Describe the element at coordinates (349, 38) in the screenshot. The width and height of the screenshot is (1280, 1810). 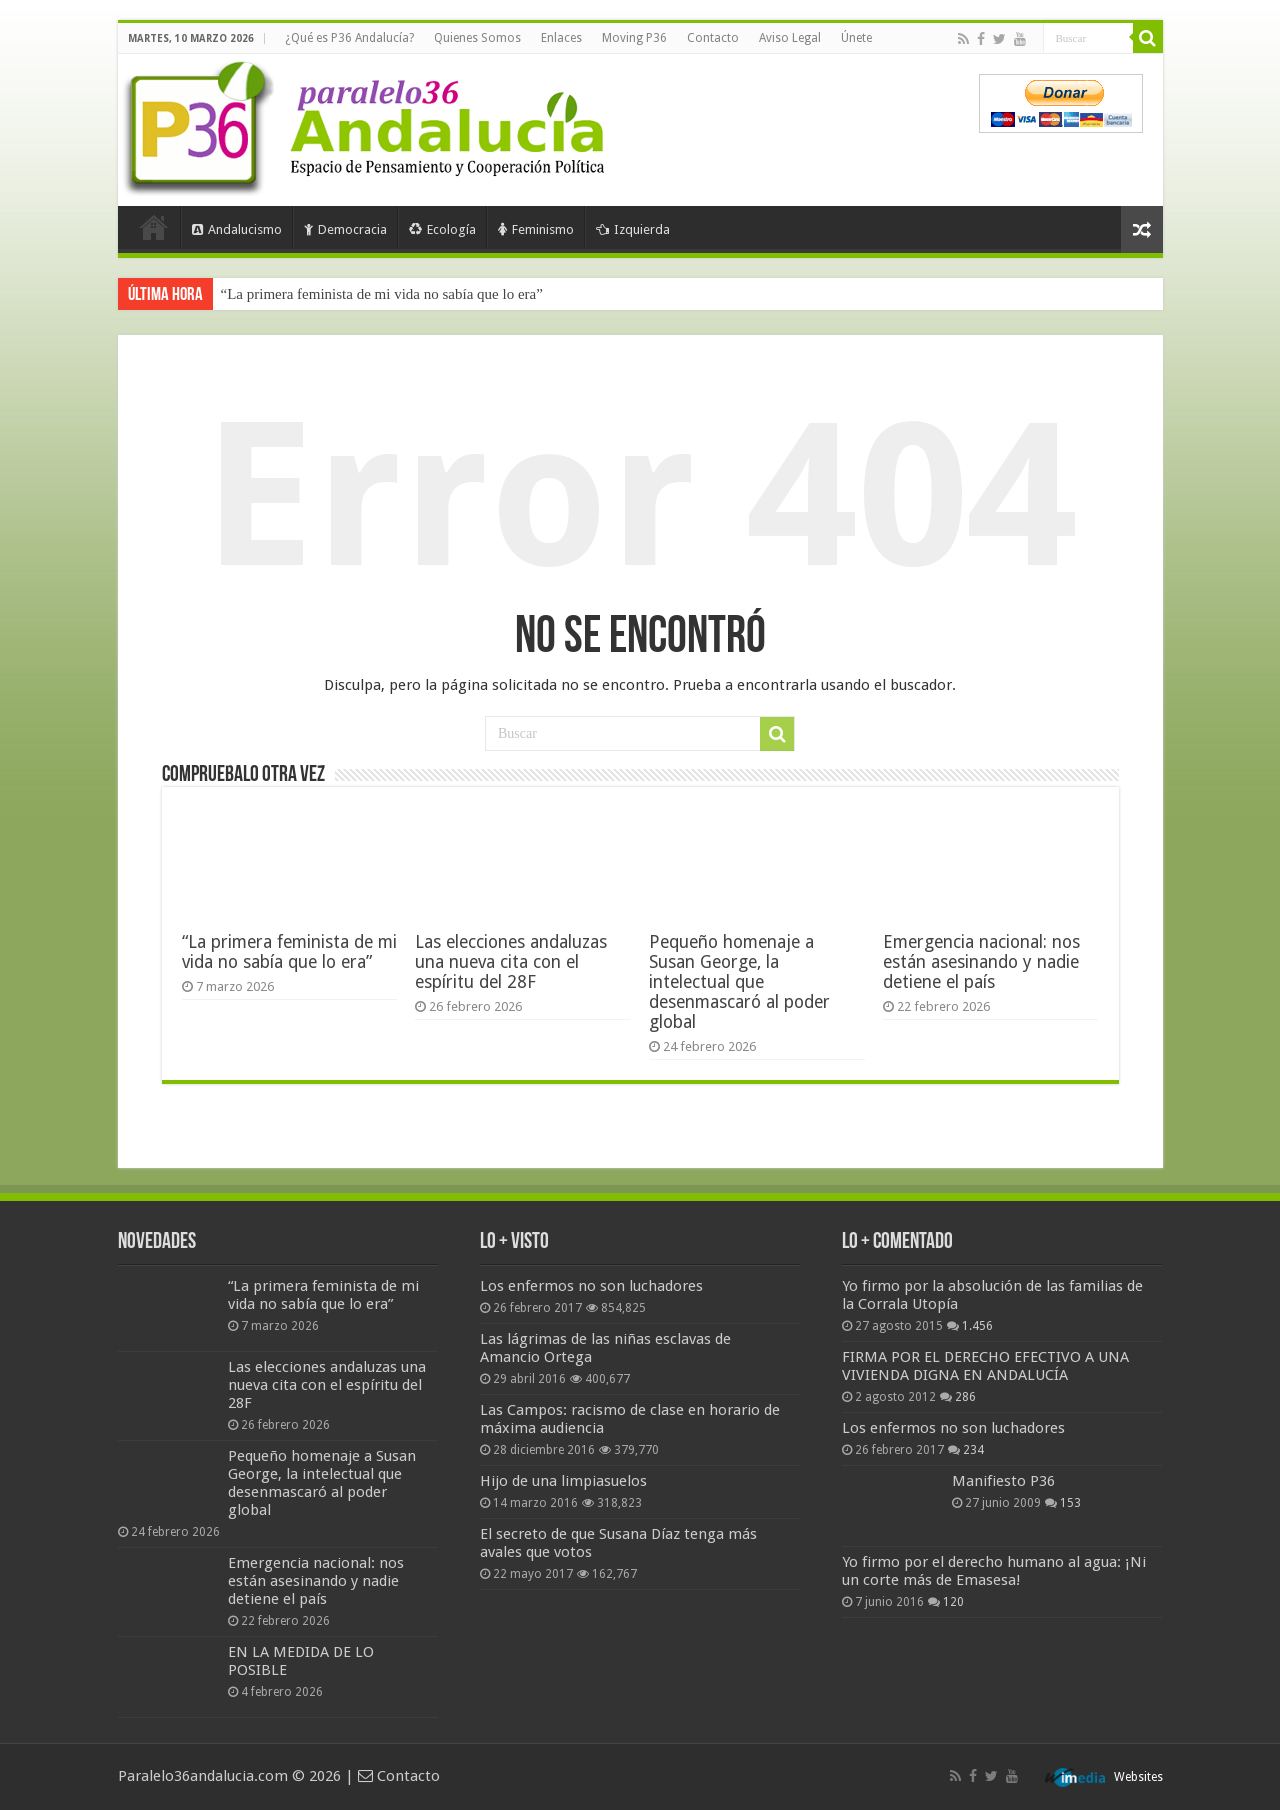
I see `¿Qué es P36 Andalucía?` at that location.